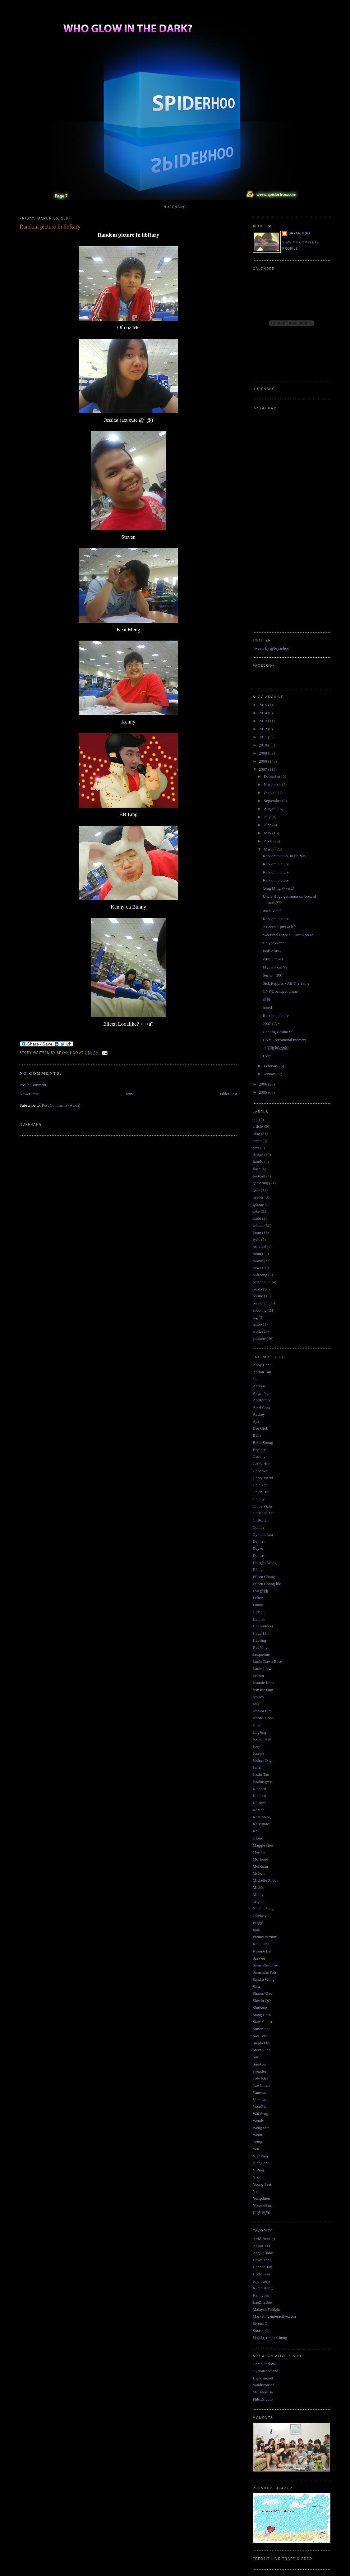  I want to click on Yizhi, so click(257, 2177).